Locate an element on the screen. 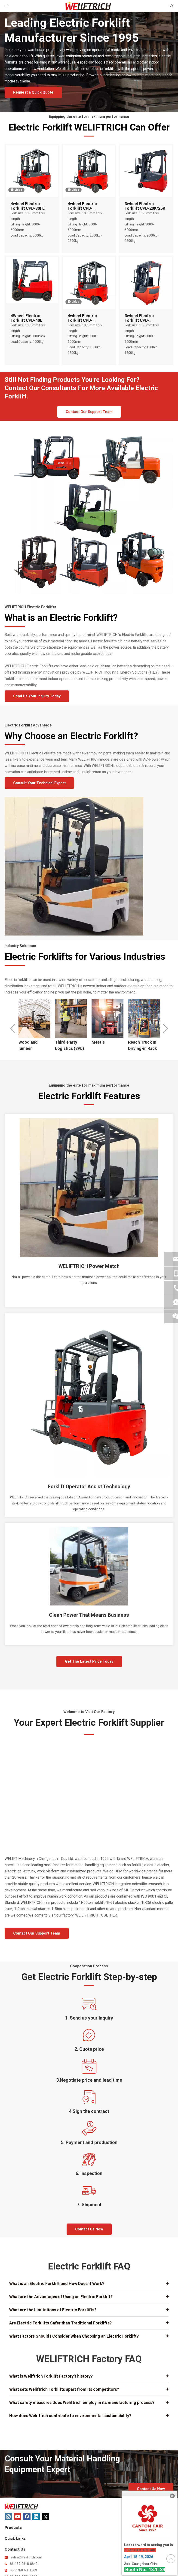  Previous [button] is located at coordinates (12, 1028).